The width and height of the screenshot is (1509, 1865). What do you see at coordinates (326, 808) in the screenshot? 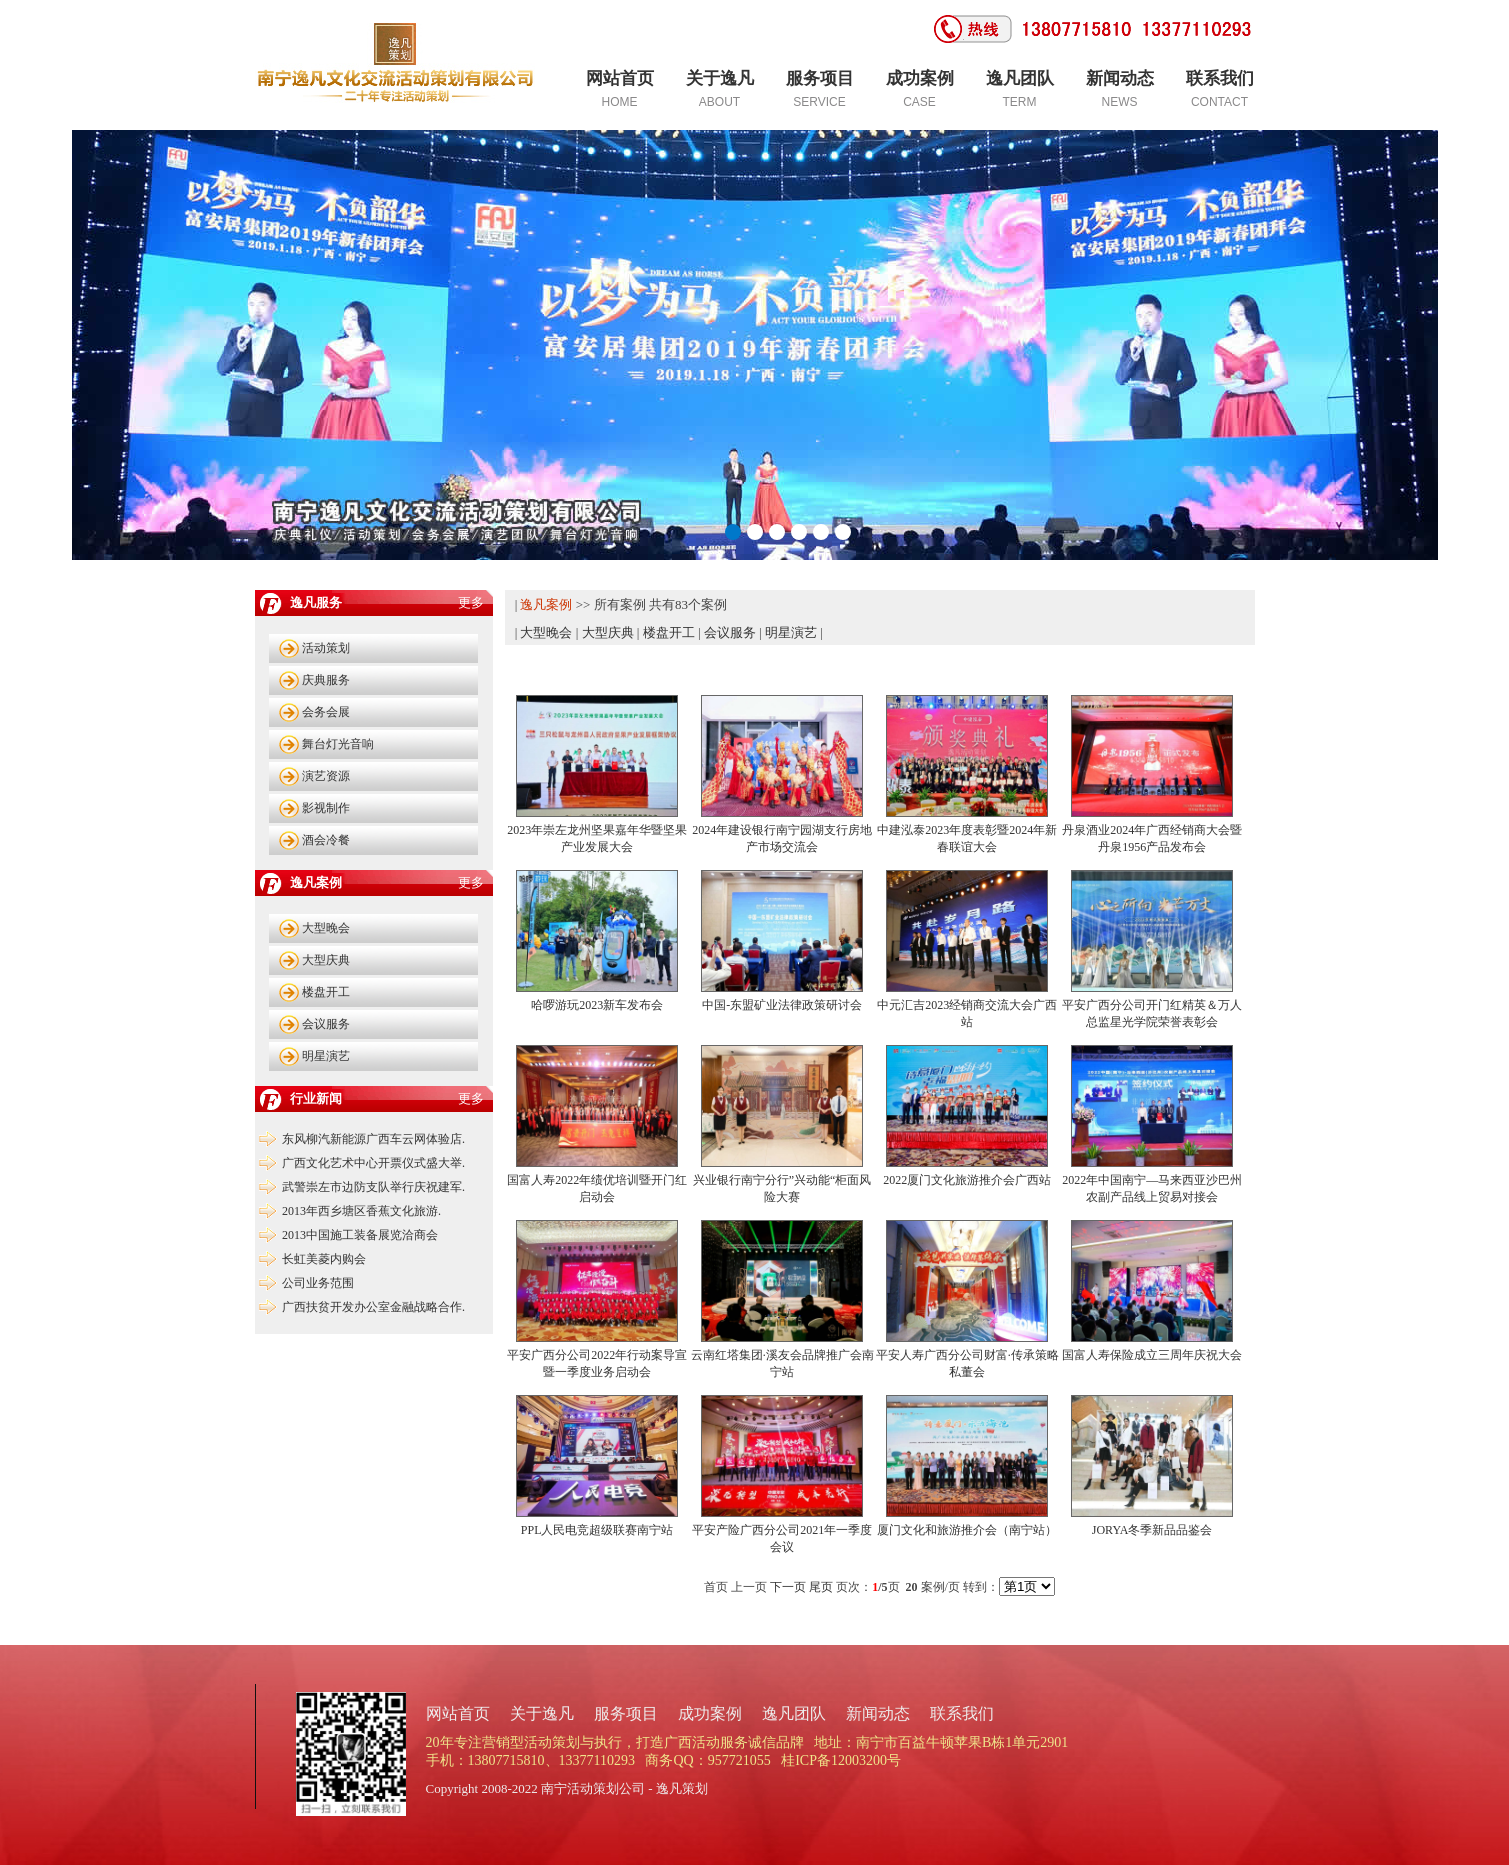
I see `影视制作` at bounding box center [326, 808].